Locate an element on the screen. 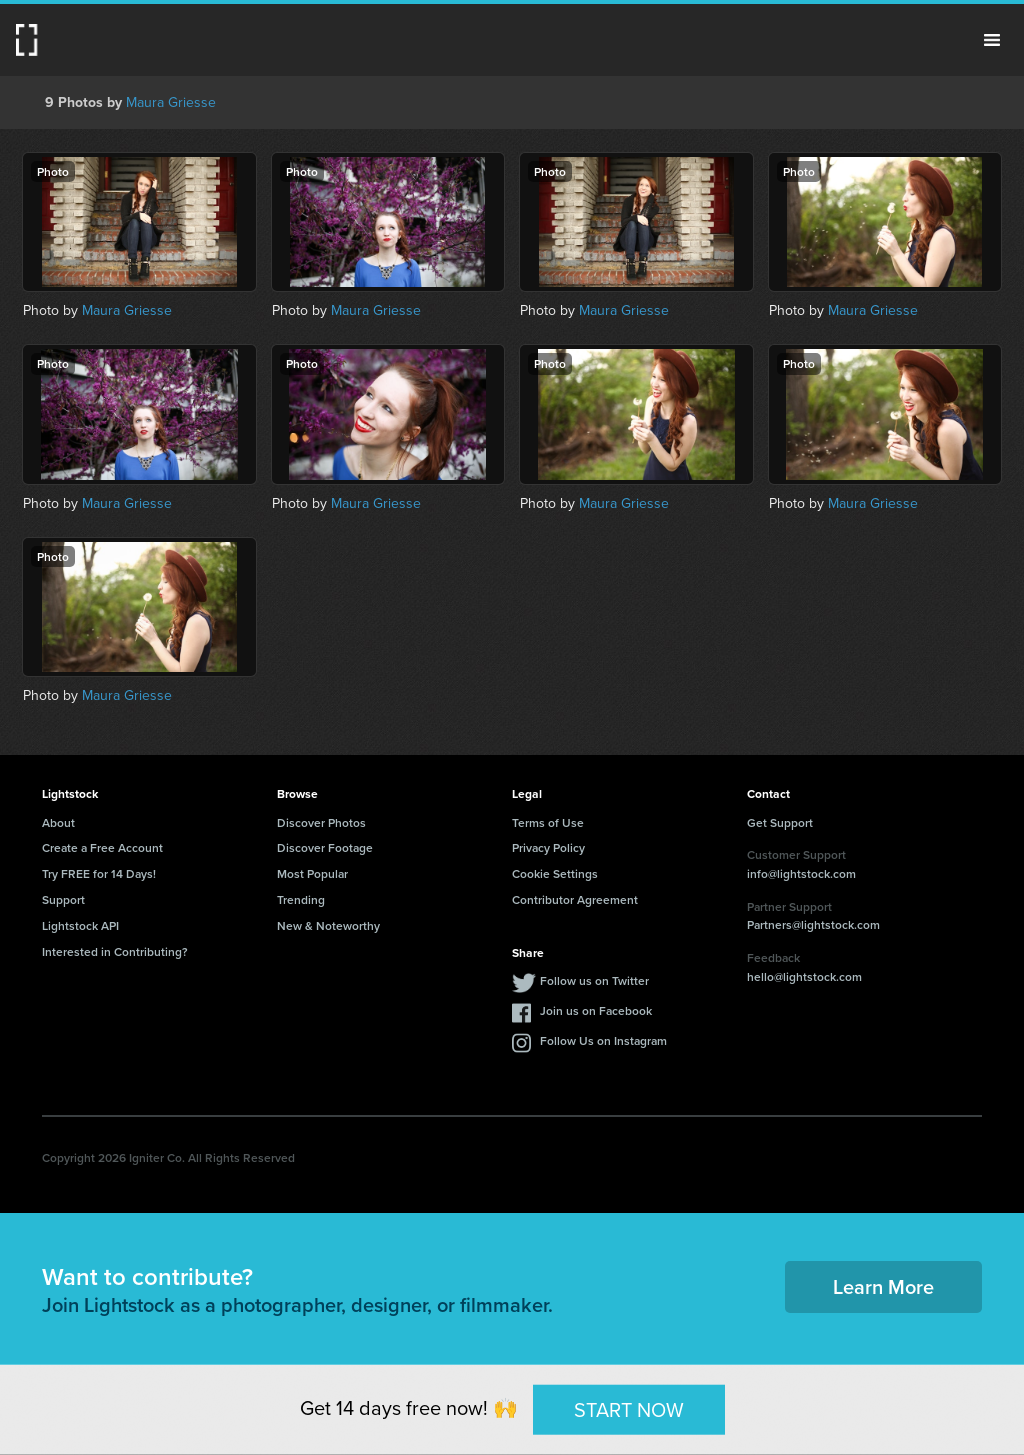  hello@lightstock.com is located at coordinates (804, 976).